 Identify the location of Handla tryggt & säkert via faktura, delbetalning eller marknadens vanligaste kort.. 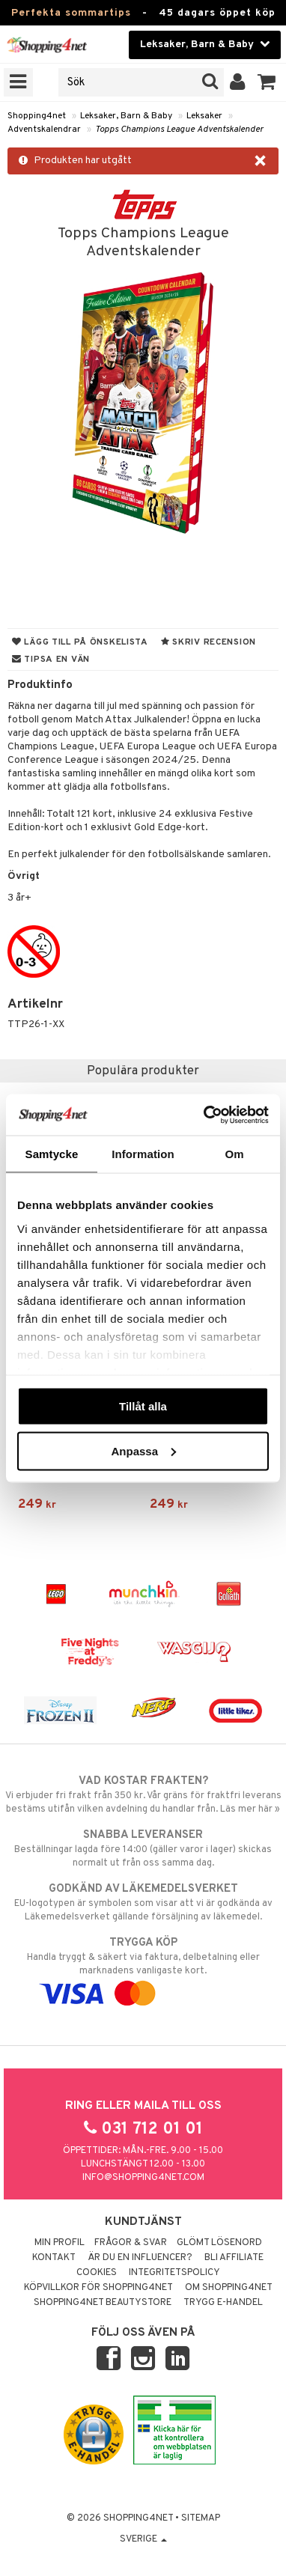
(143, 1968).